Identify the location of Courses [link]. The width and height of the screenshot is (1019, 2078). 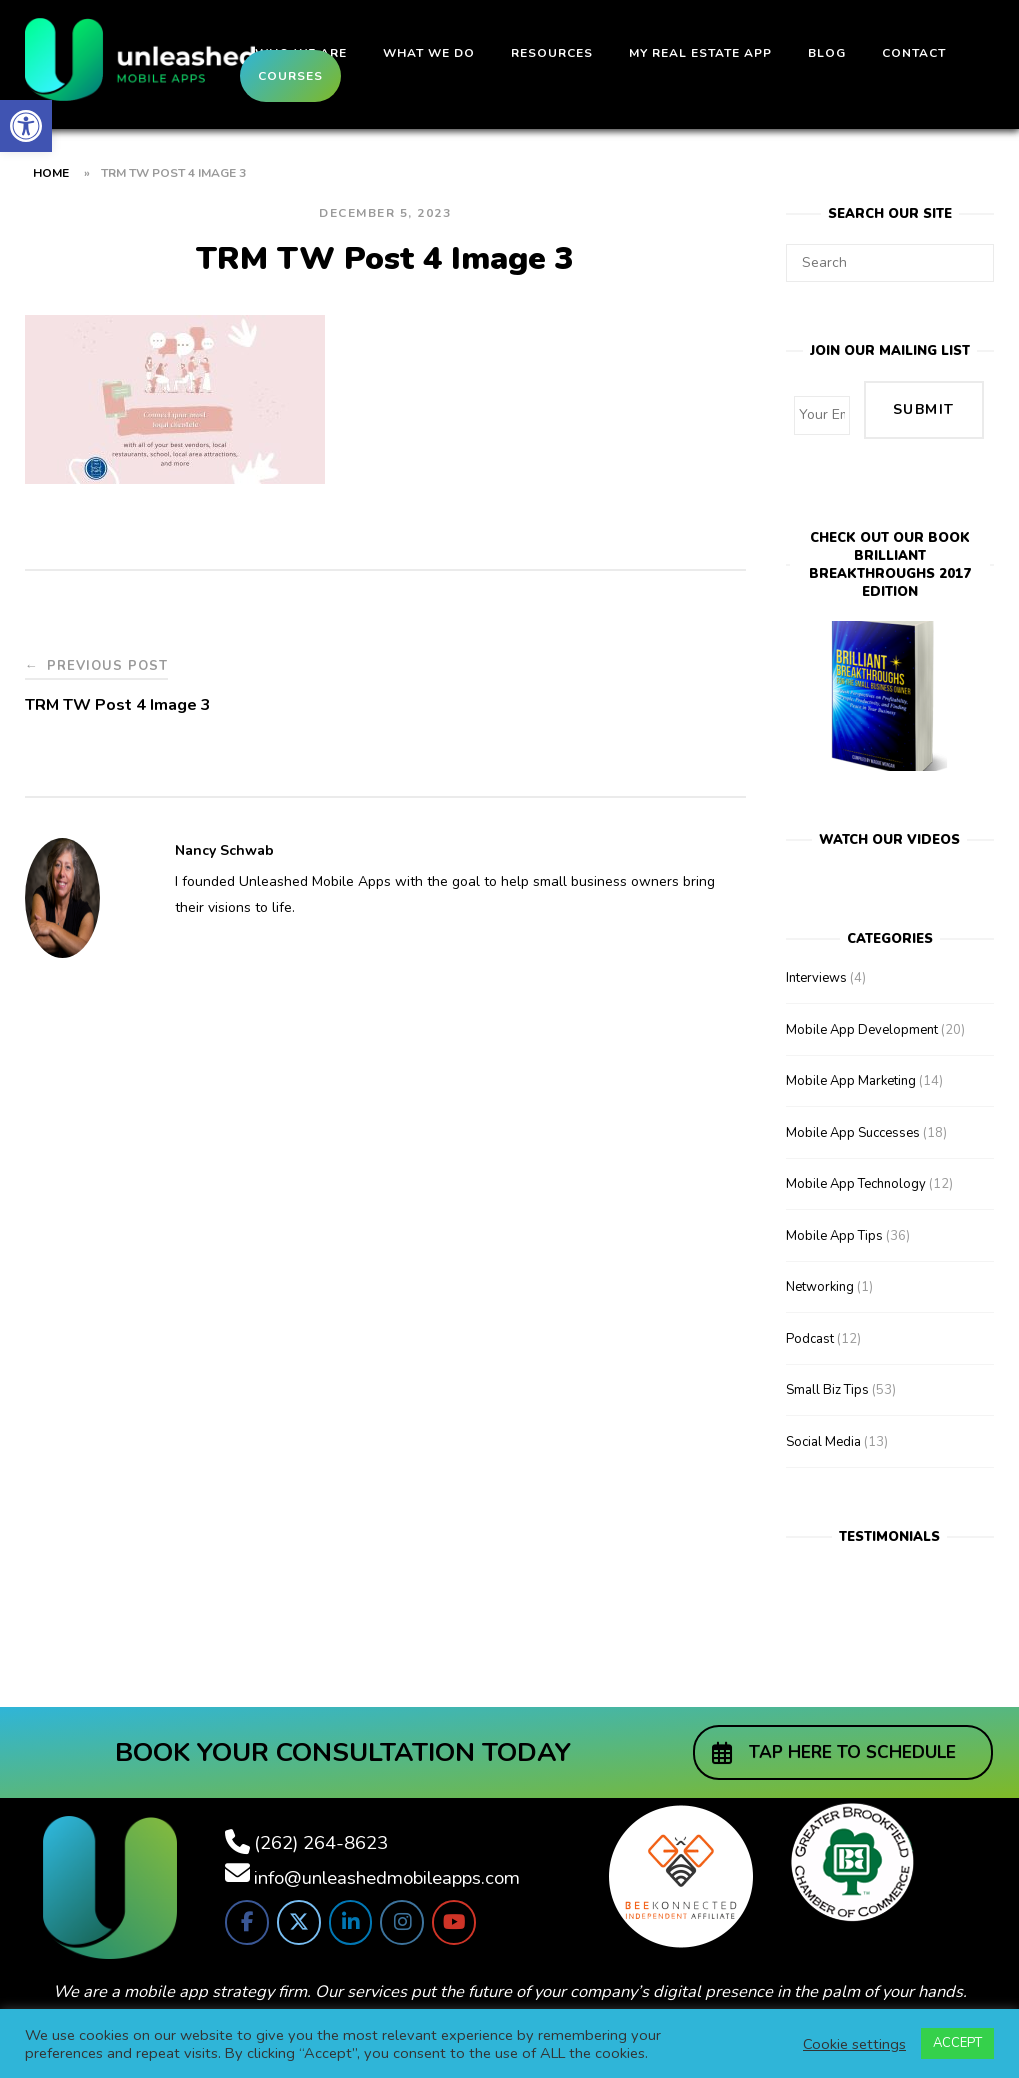
(290, 76).